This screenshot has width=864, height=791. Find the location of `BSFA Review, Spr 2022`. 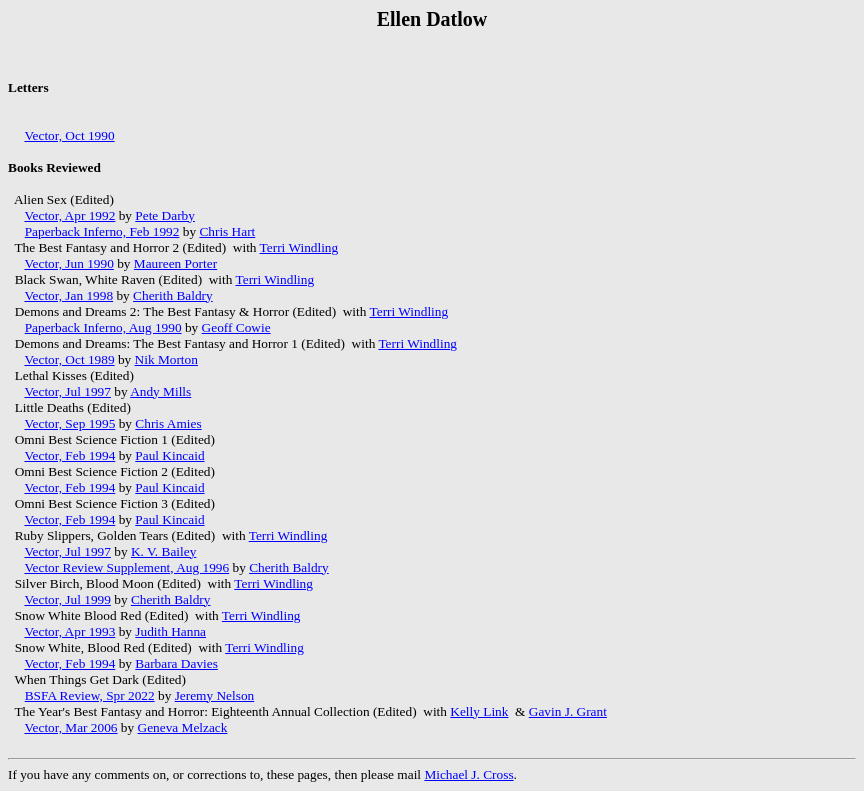

BSFA Review, Spr 2022 is located at coordinates (90, 695).